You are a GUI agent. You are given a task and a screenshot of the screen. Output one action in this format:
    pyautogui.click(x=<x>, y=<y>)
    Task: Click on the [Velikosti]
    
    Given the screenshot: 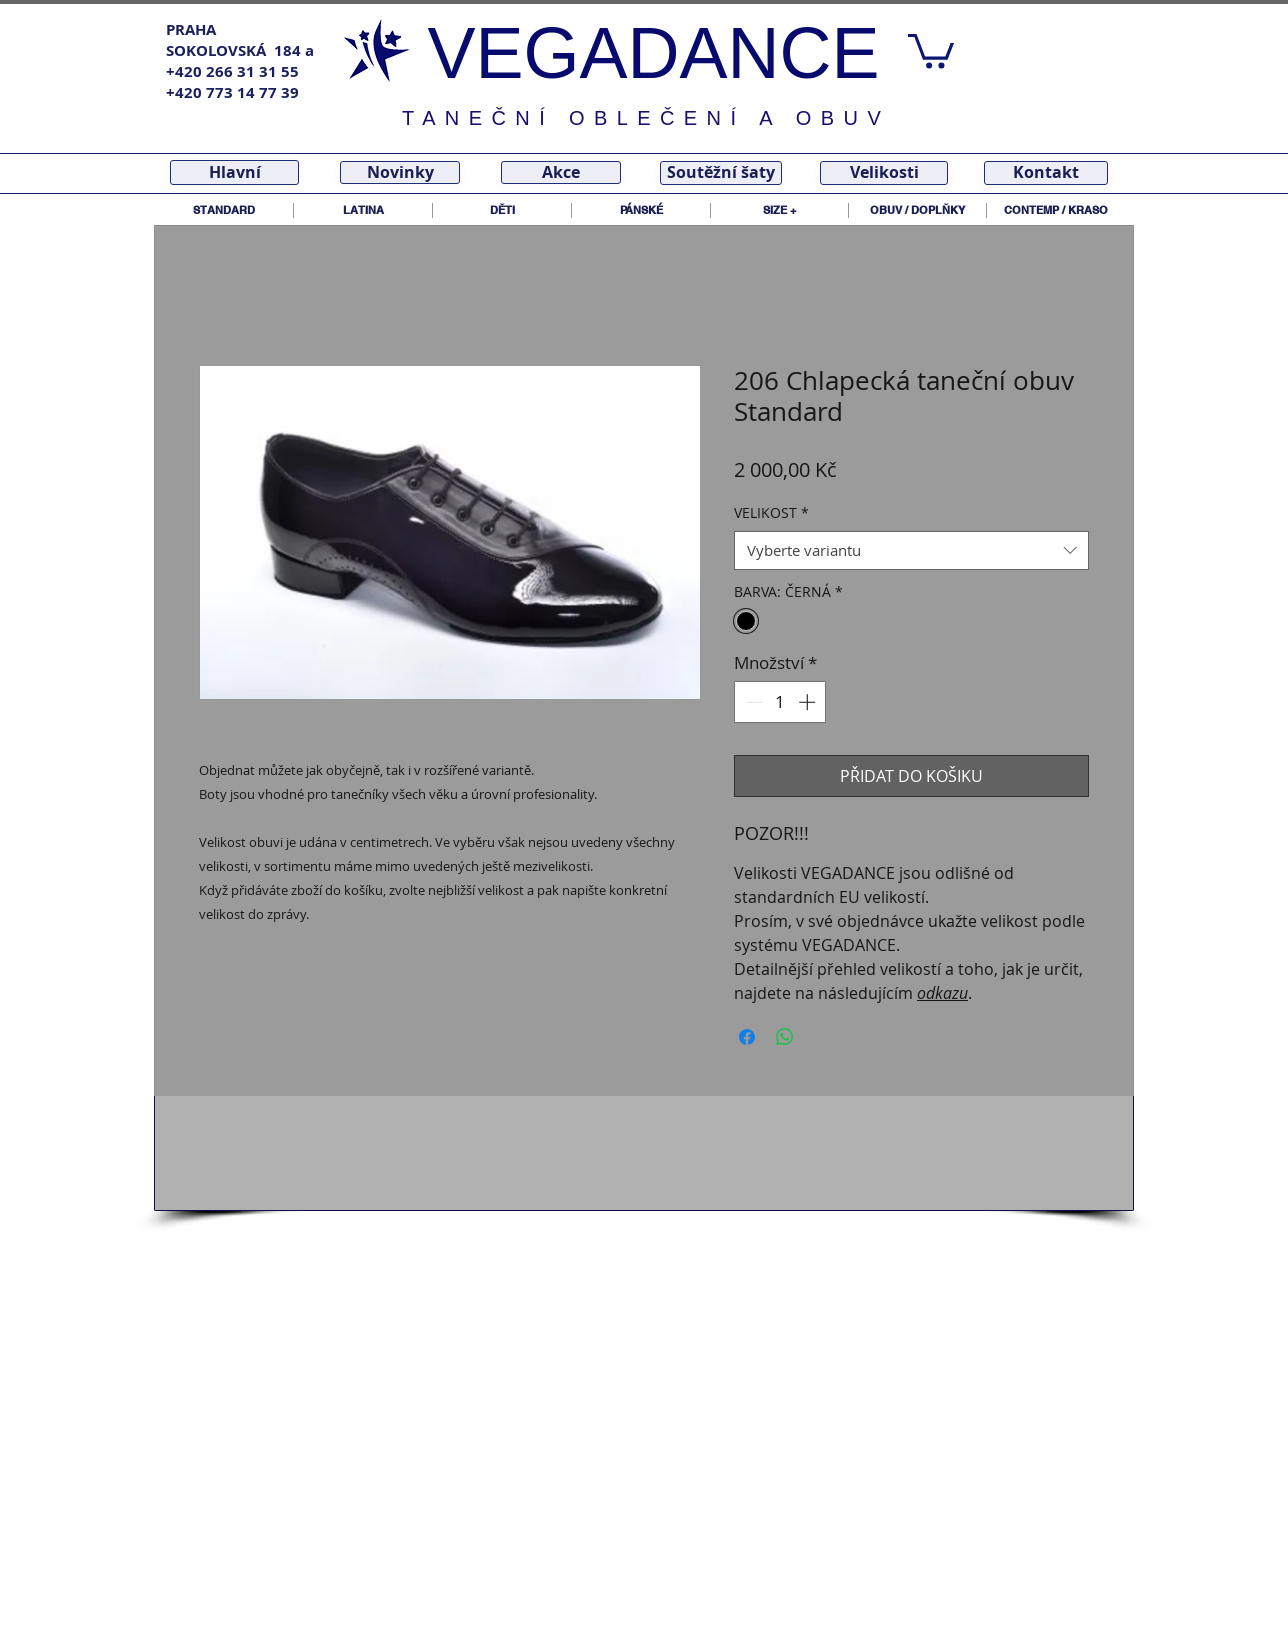 What is the action you would take?
    pyautogui.click(x=884, y=173)
    